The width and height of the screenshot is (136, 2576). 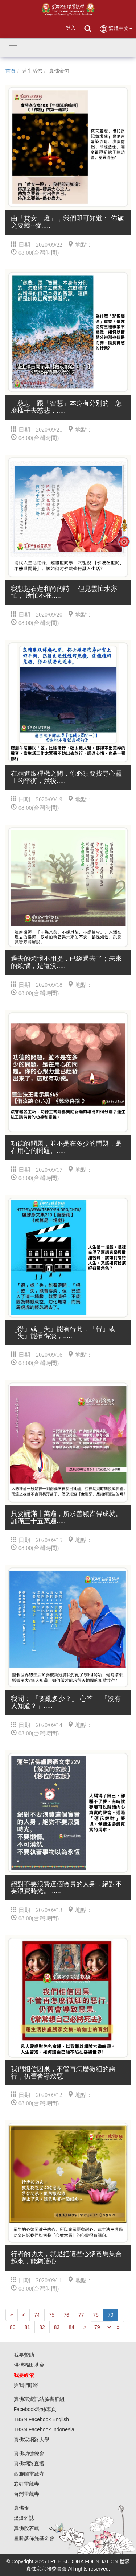 I want to click on 登入, so click(x=71, y=28).